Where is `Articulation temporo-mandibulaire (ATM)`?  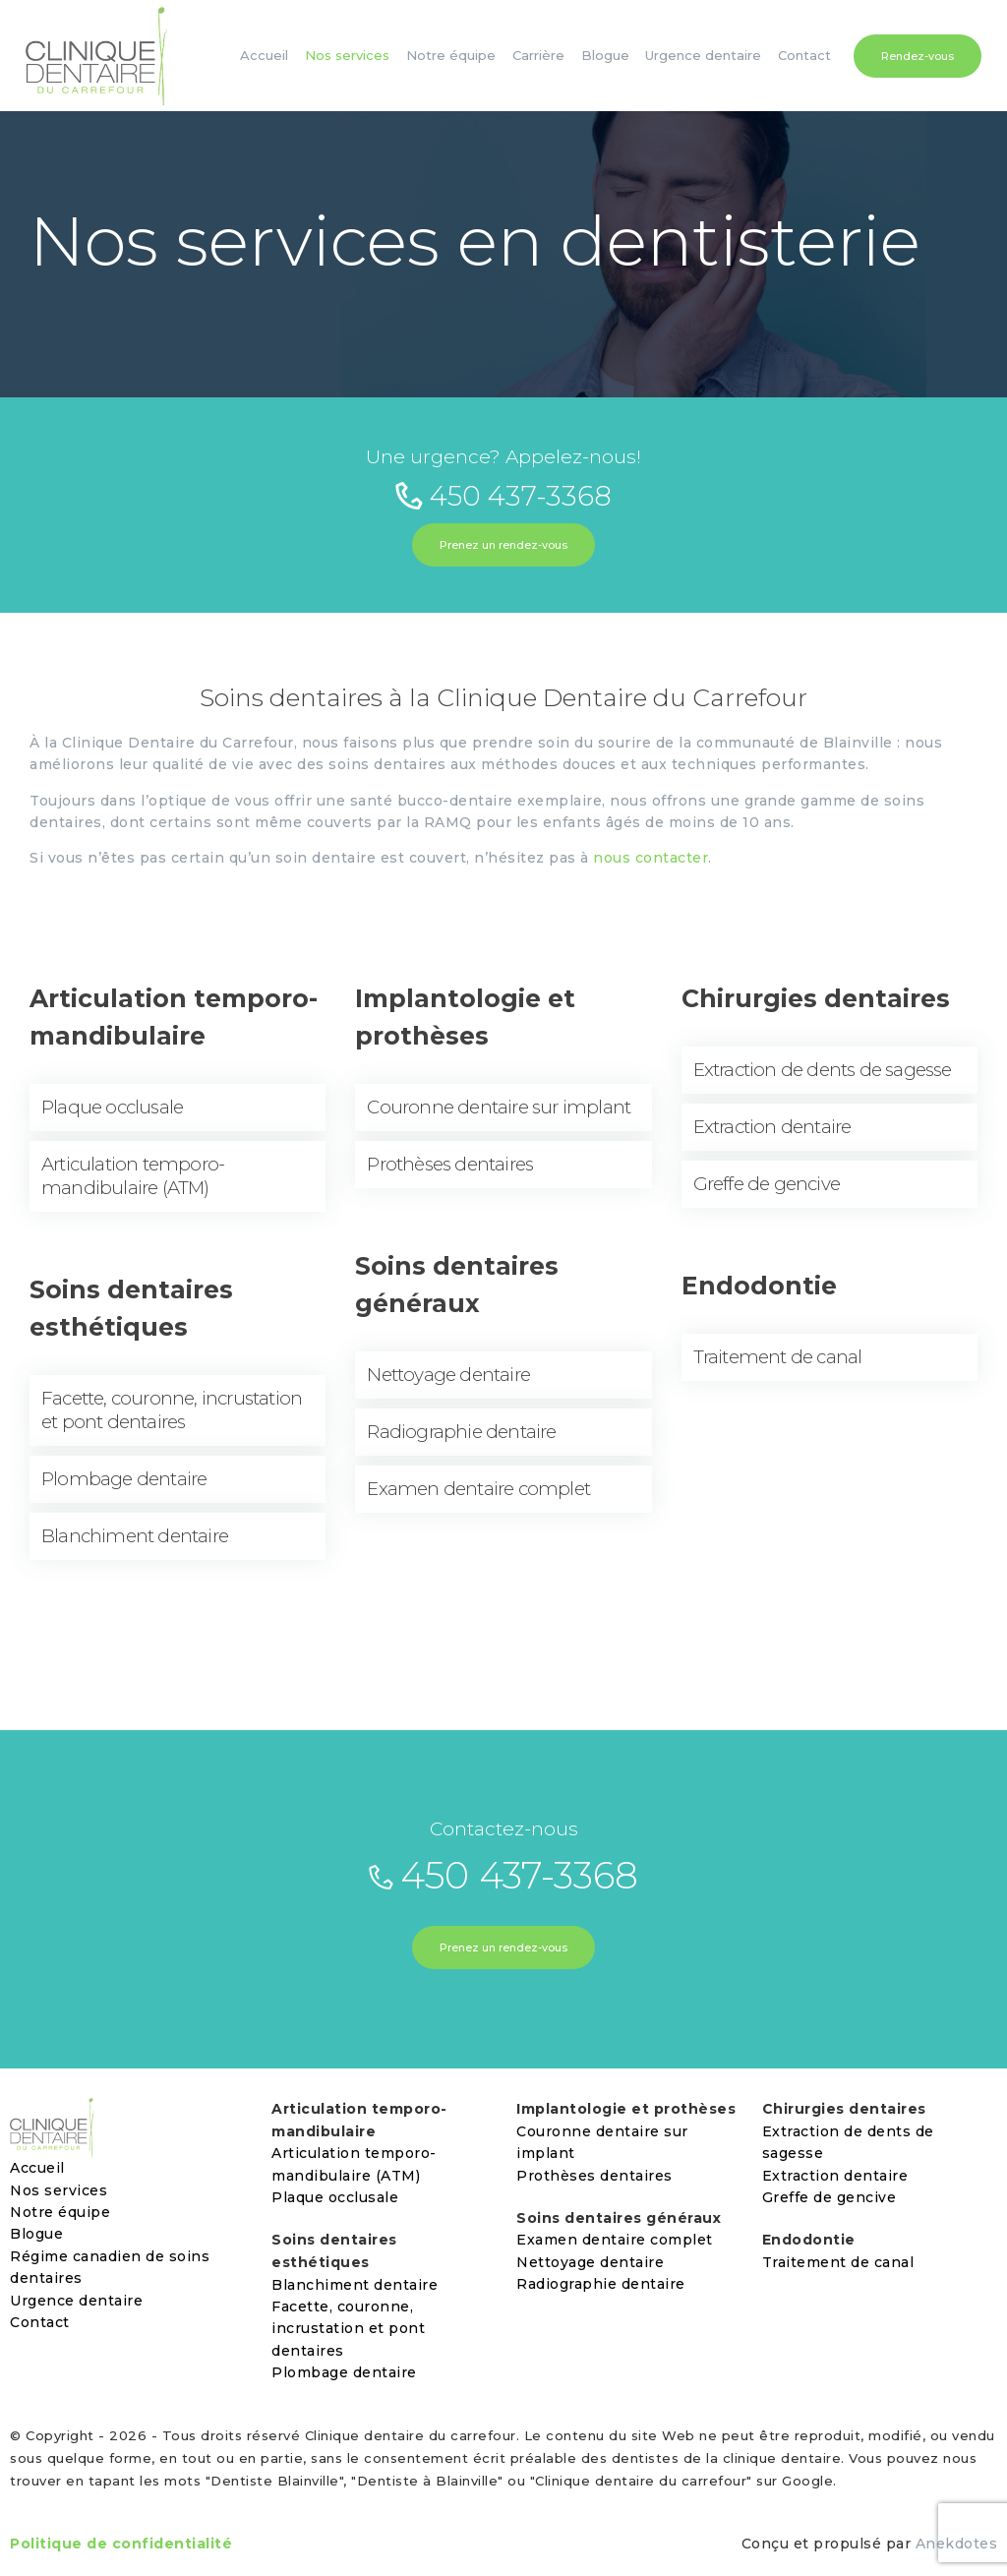
Articulation temporo-mandibulaire (ATM) is located at coordinates (132, 1176).